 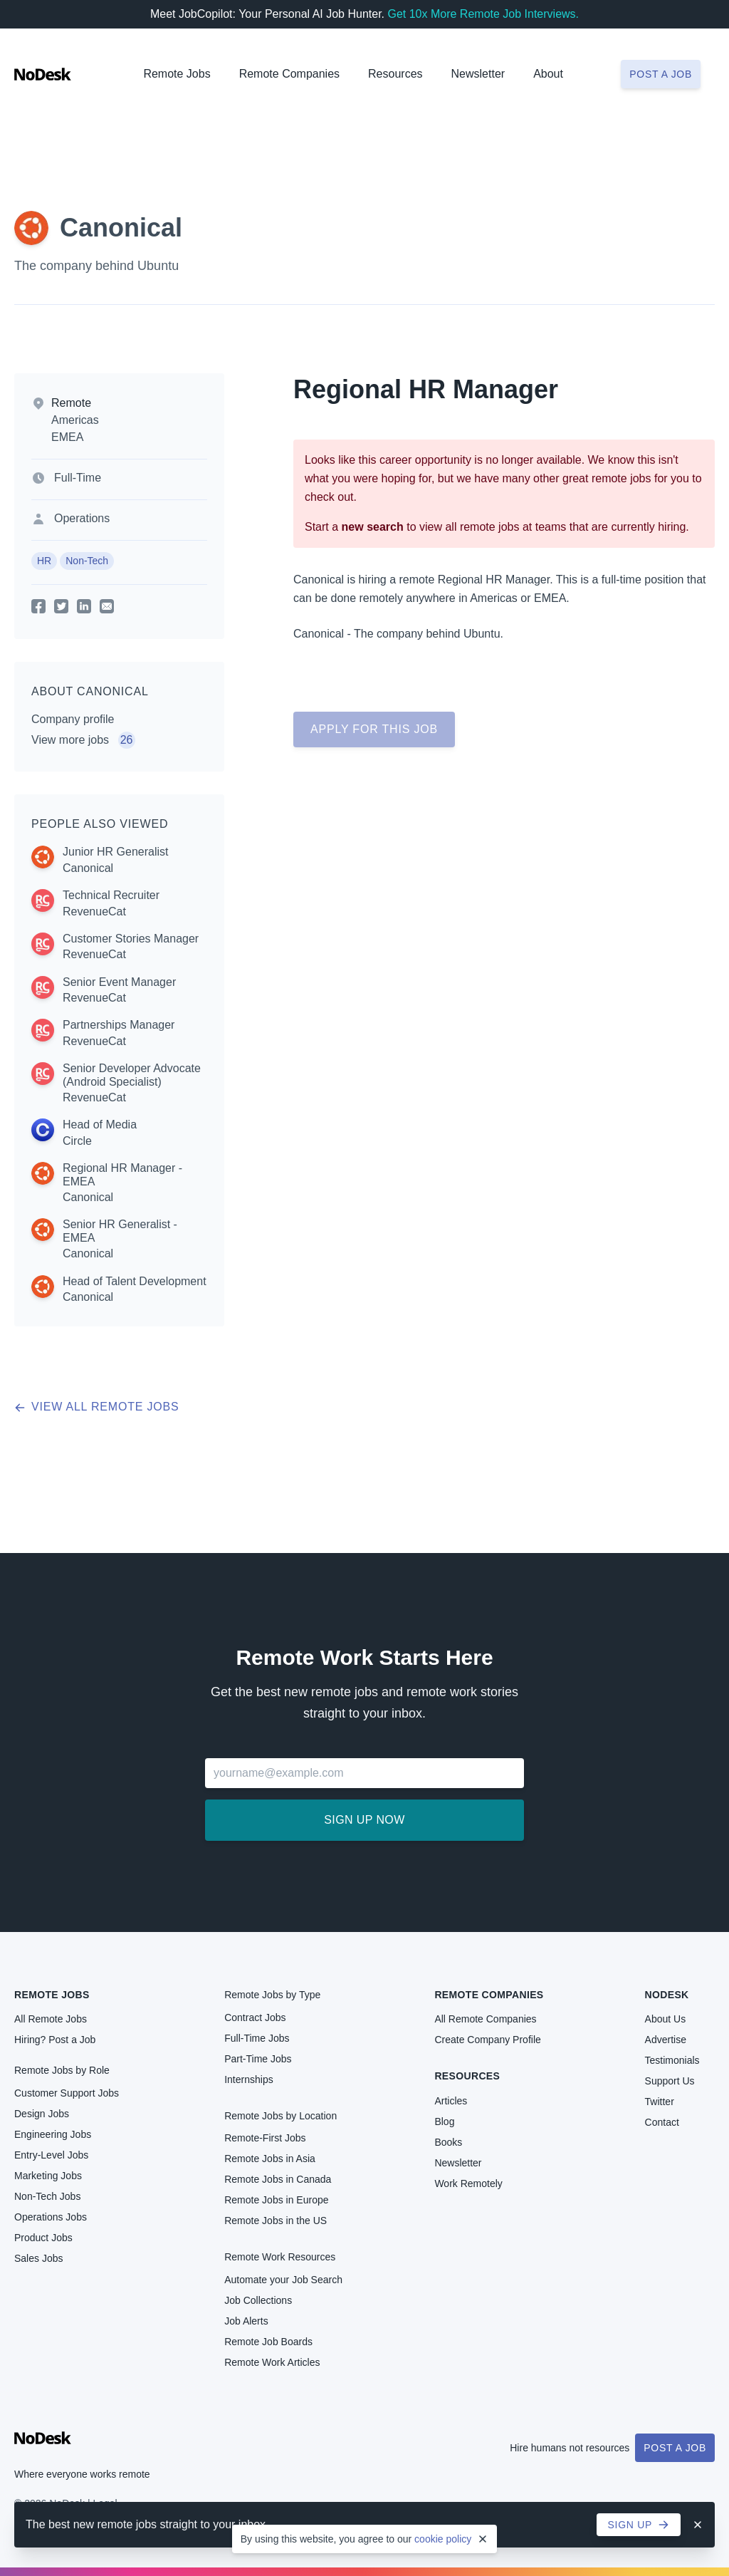 I want to click on Remote Job Boards, so click(x=268, y=2341).